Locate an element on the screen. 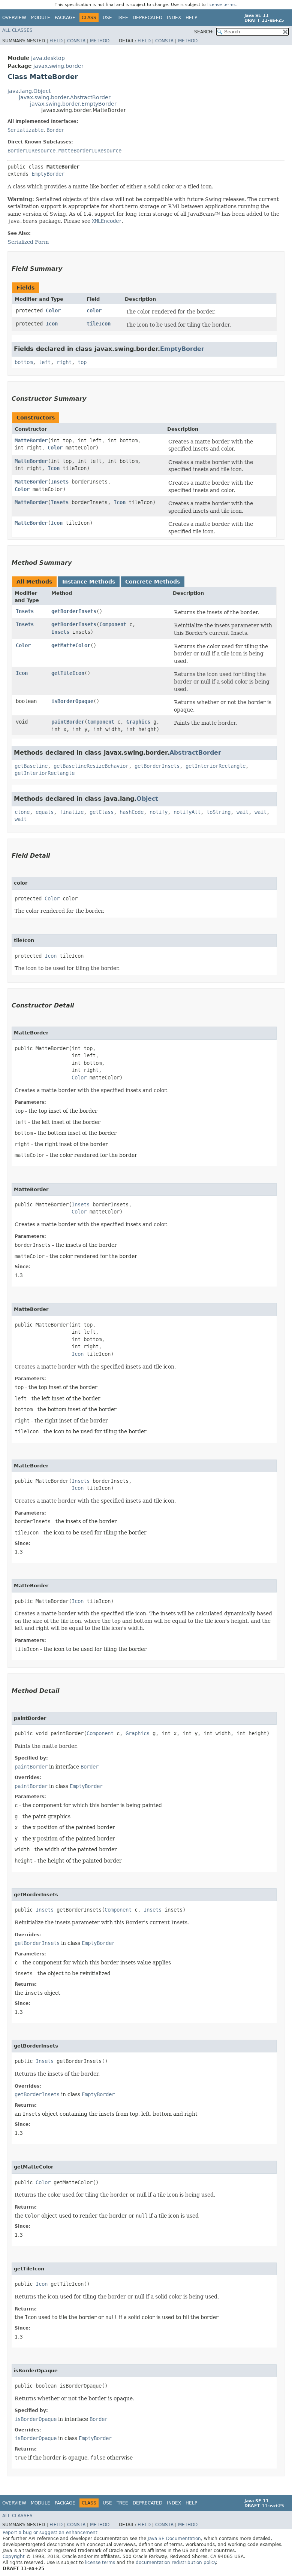 This screenshot has height=2576, width=292. Serialized Form is located at coordinates (28, 242).